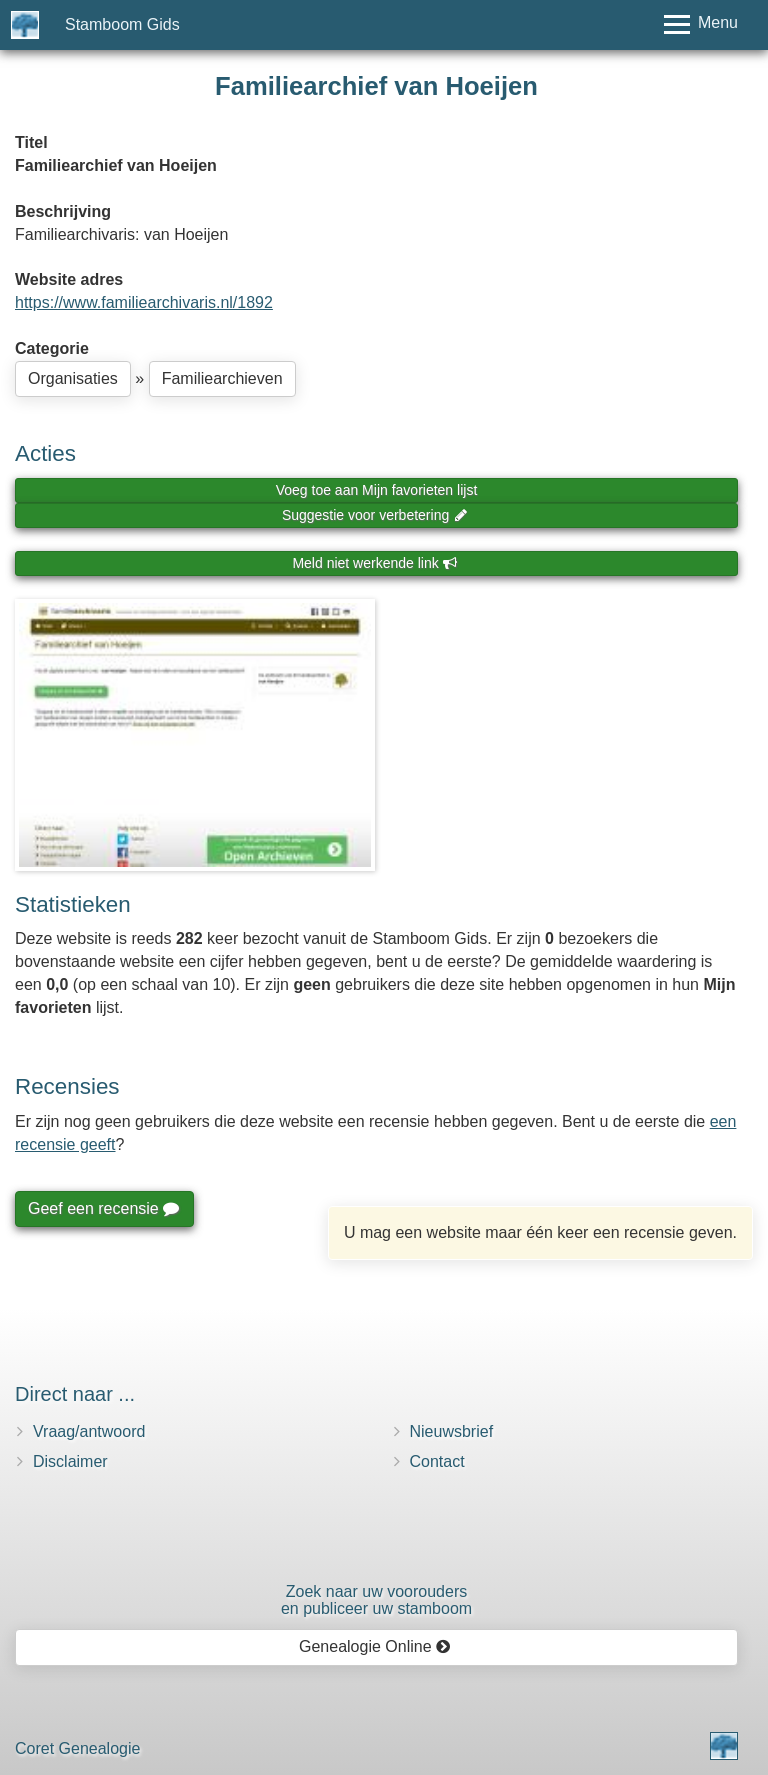 The height and width of the screenshot is (1775, 768). What do you see at coordinates (376, 1600) in the screenshot?
I see `Zoek naar uw vooroudersen publiceer uw stamboom` at bounding box center [376, 1600].